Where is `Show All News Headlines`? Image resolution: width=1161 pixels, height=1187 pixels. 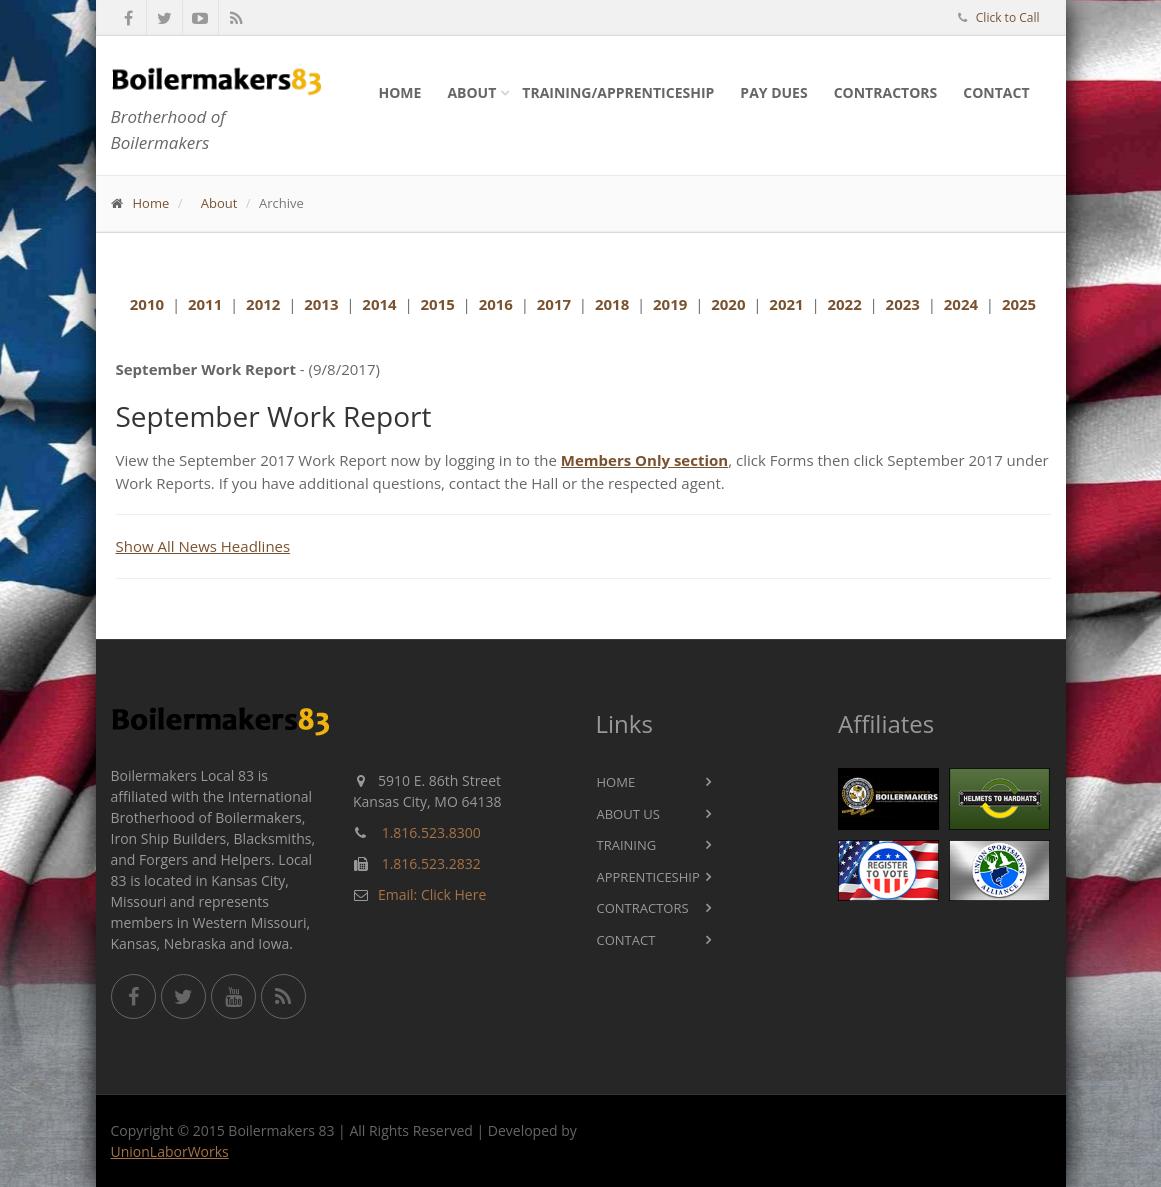 Show All News Headlines is located at coordinates (203, 546).